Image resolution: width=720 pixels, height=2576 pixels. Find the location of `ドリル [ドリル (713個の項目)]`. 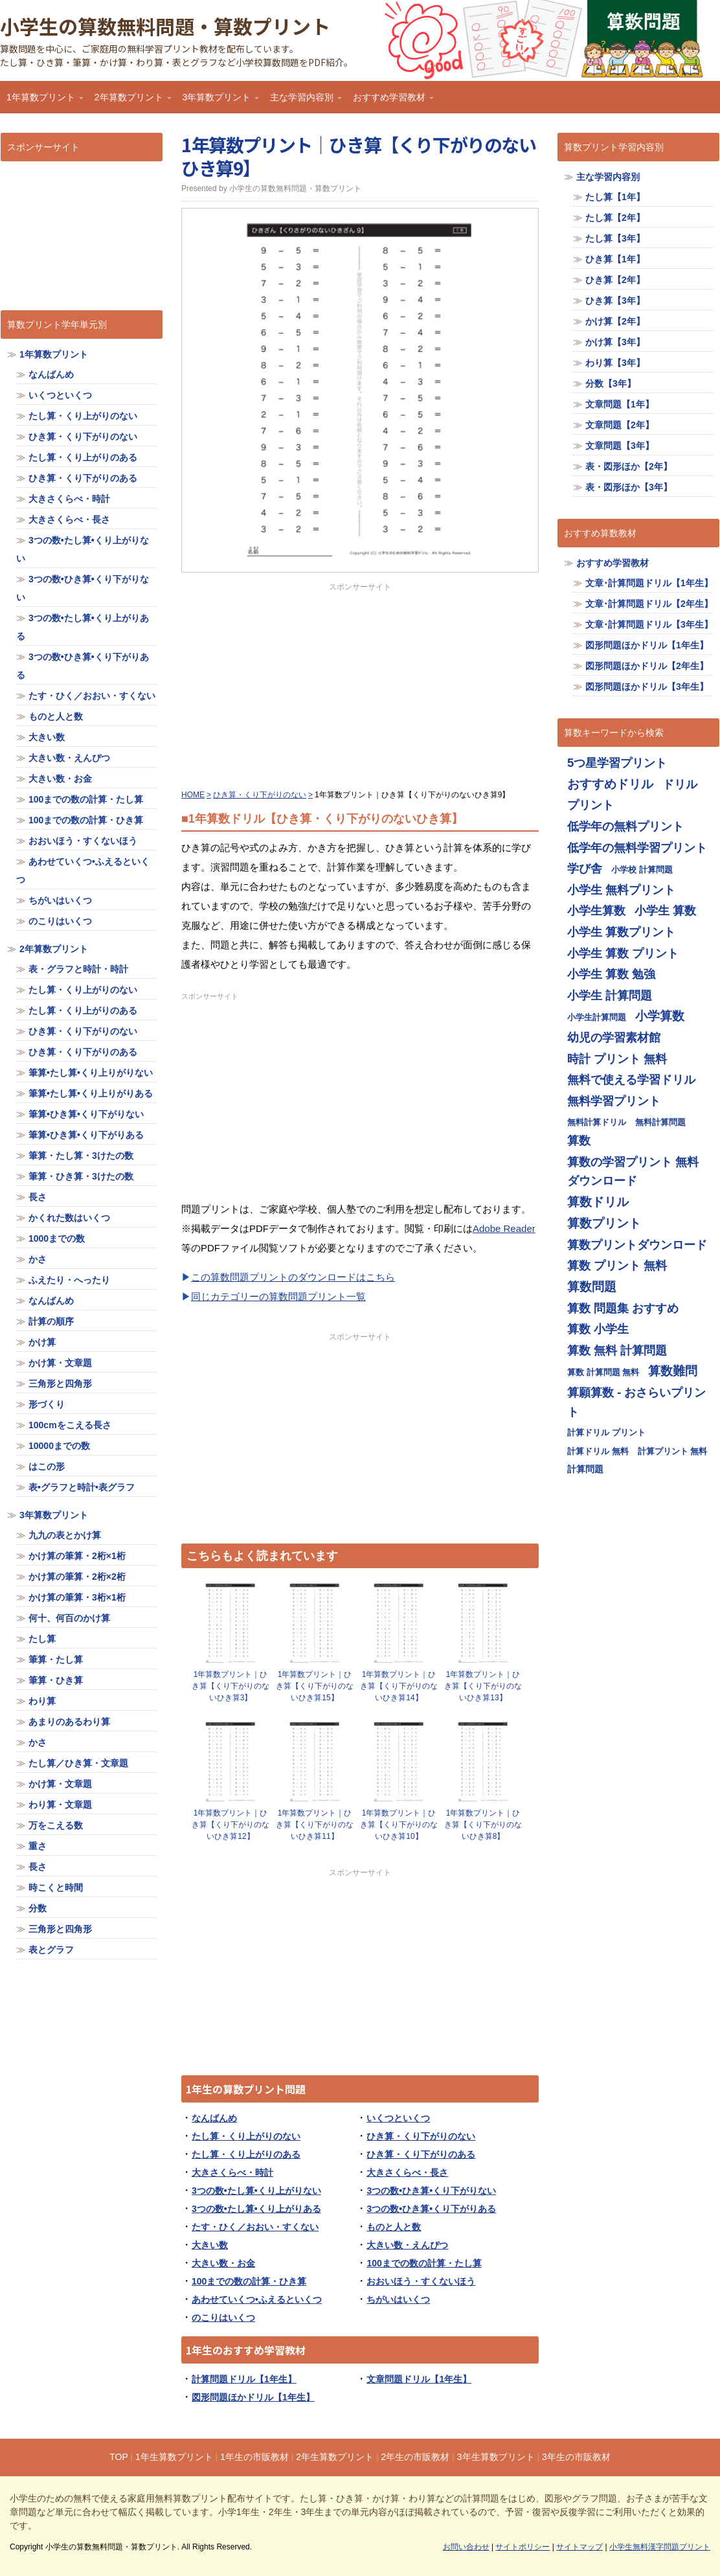

ドリル [ドリル (713個の項目)] is located at coordinates (679, 784).